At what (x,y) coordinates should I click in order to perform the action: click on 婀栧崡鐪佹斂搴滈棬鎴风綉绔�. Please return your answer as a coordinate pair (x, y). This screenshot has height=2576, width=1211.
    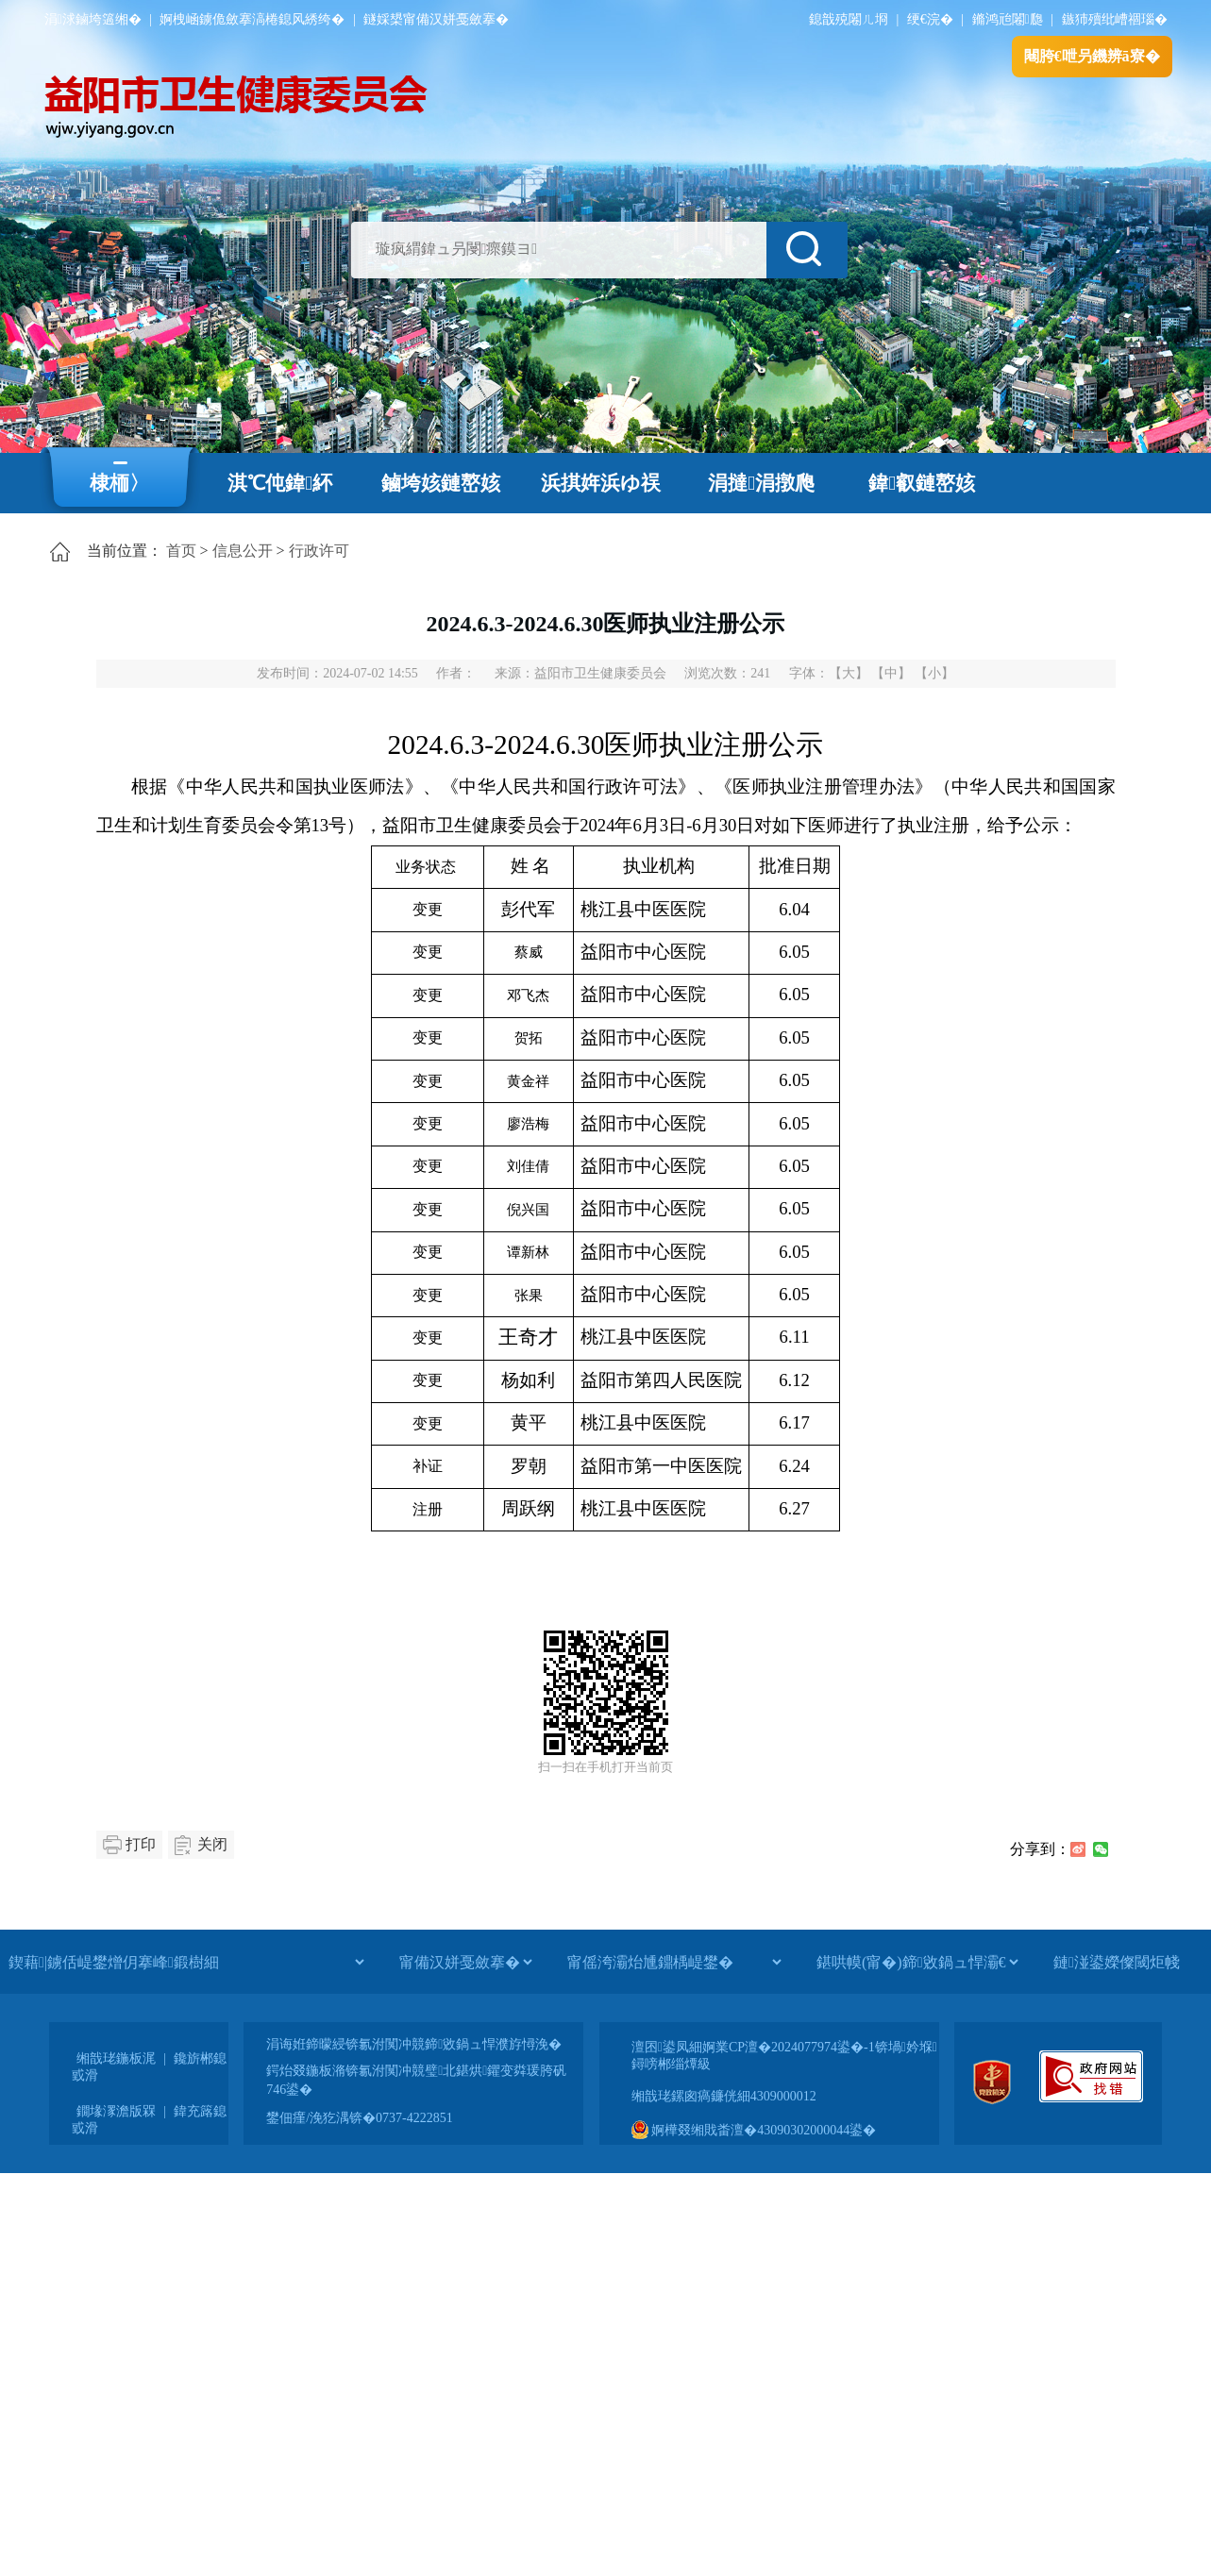
    Looking at the image, I should click on (252, 19).